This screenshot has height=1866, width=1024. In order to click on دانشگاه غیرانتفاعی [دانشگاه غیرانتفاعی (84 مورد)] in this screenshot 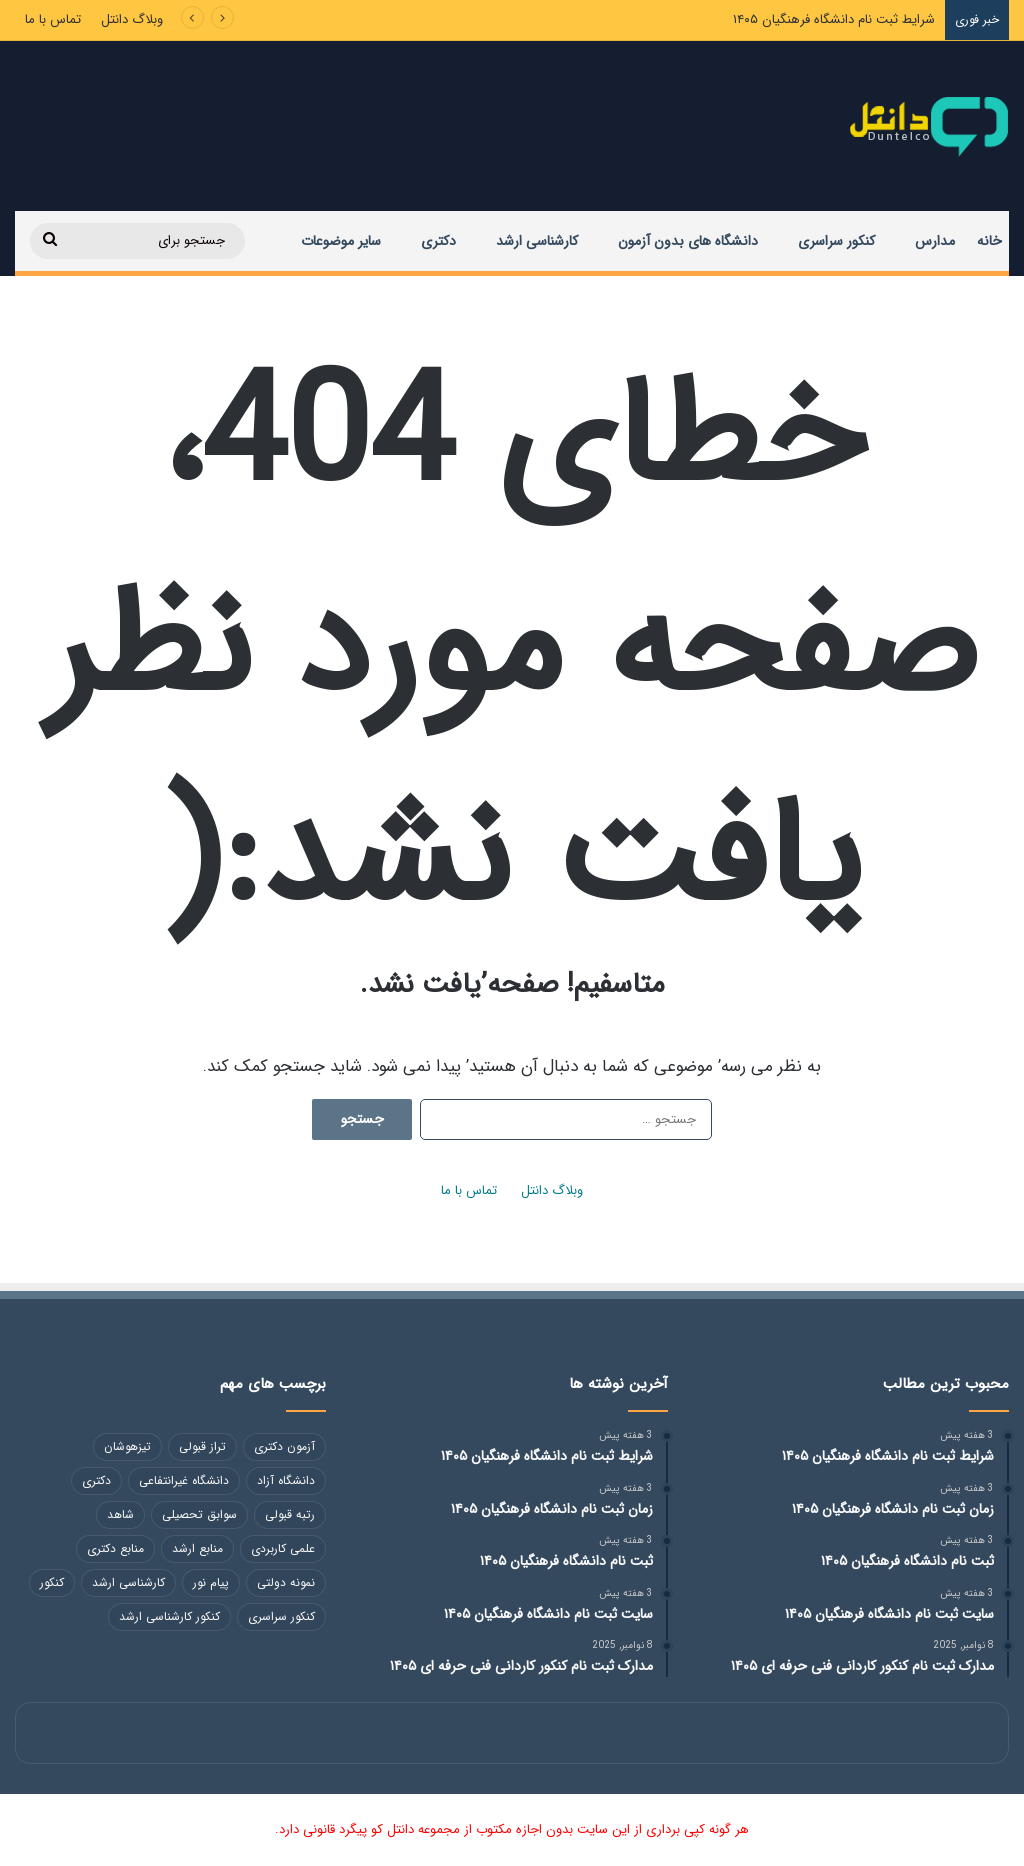, I will do `click(184, 1480)`.